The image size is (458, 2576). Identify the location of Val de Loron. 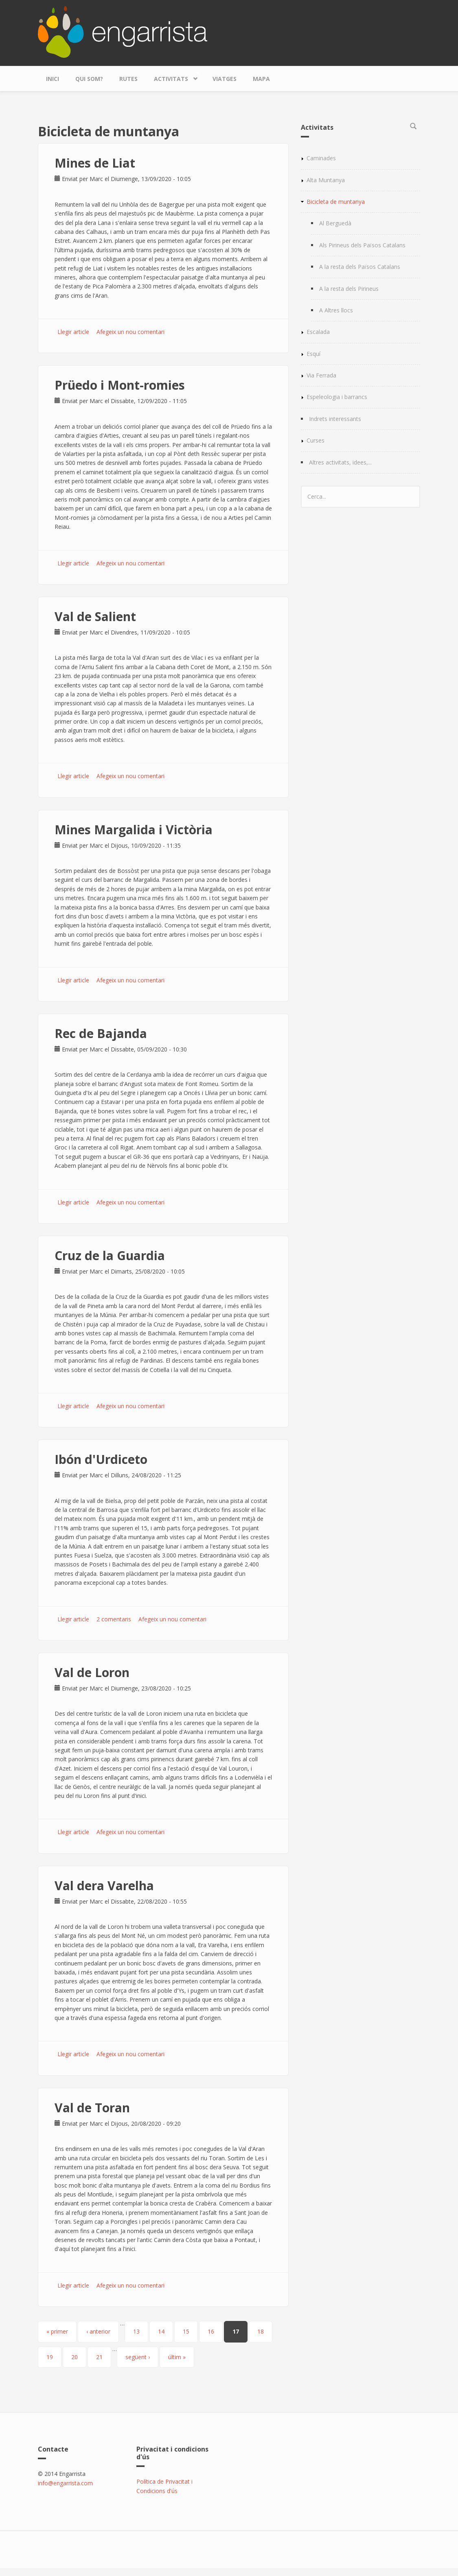
(92, 1672).